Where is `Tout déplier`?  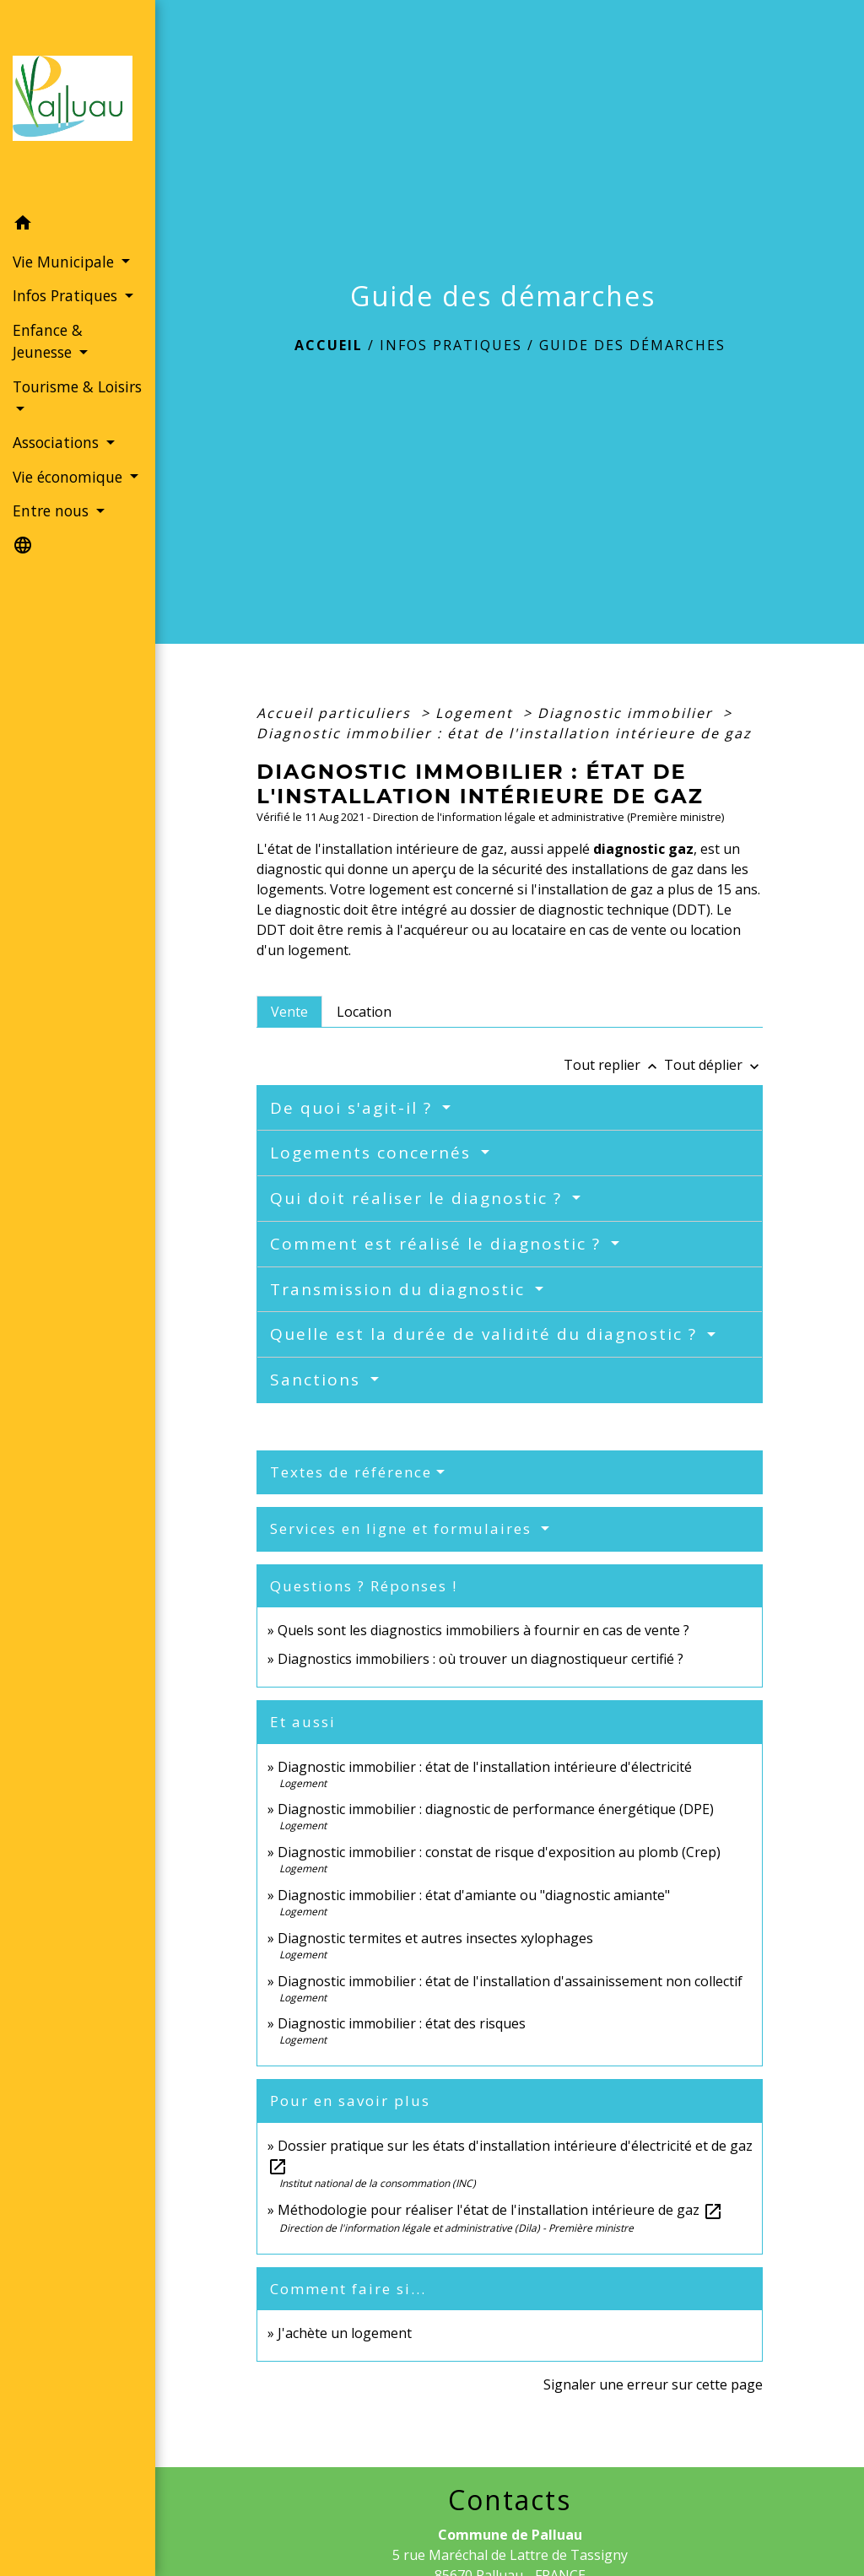 Tout déplier is located at coordinates (713, 1065).